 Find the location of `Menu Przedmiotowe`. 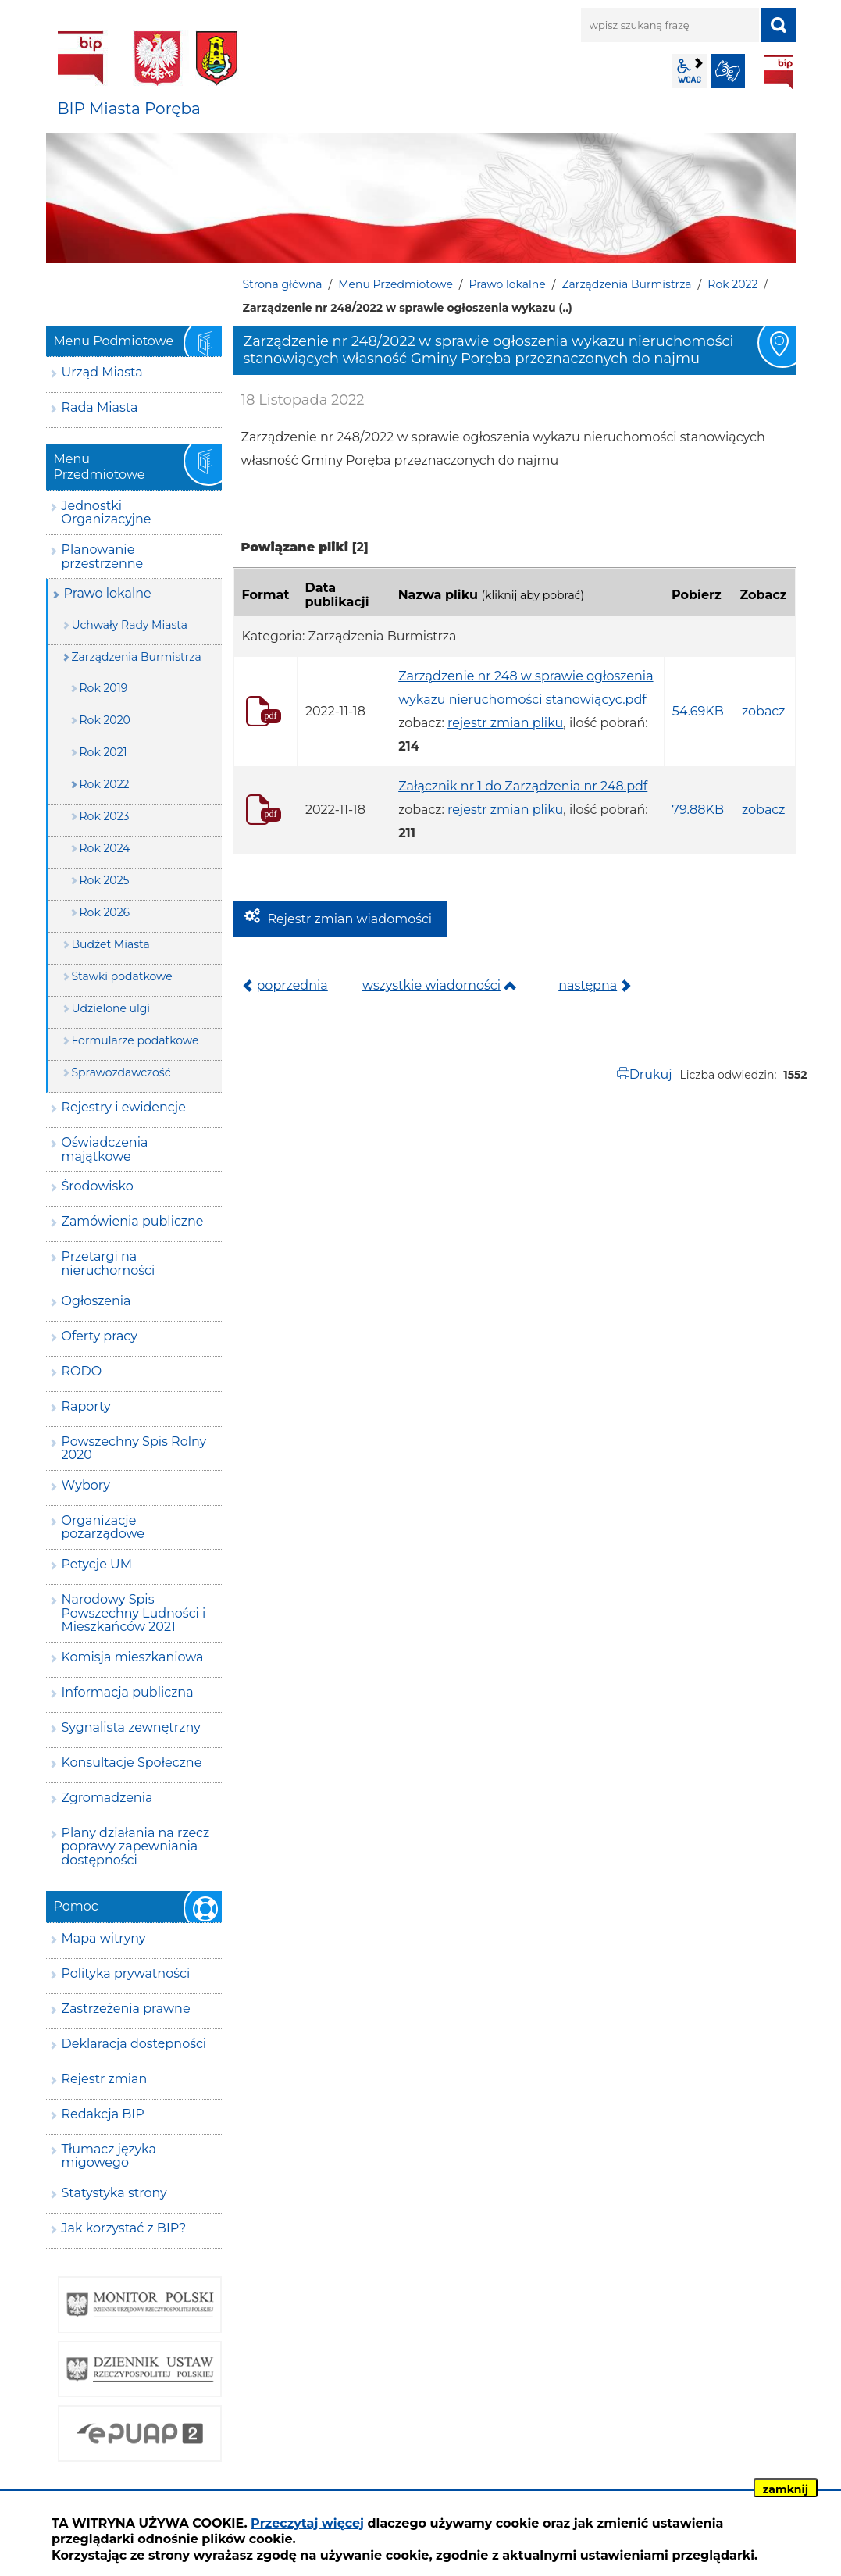

Menu Przedmiotowe is located at coordinates (395, 284).